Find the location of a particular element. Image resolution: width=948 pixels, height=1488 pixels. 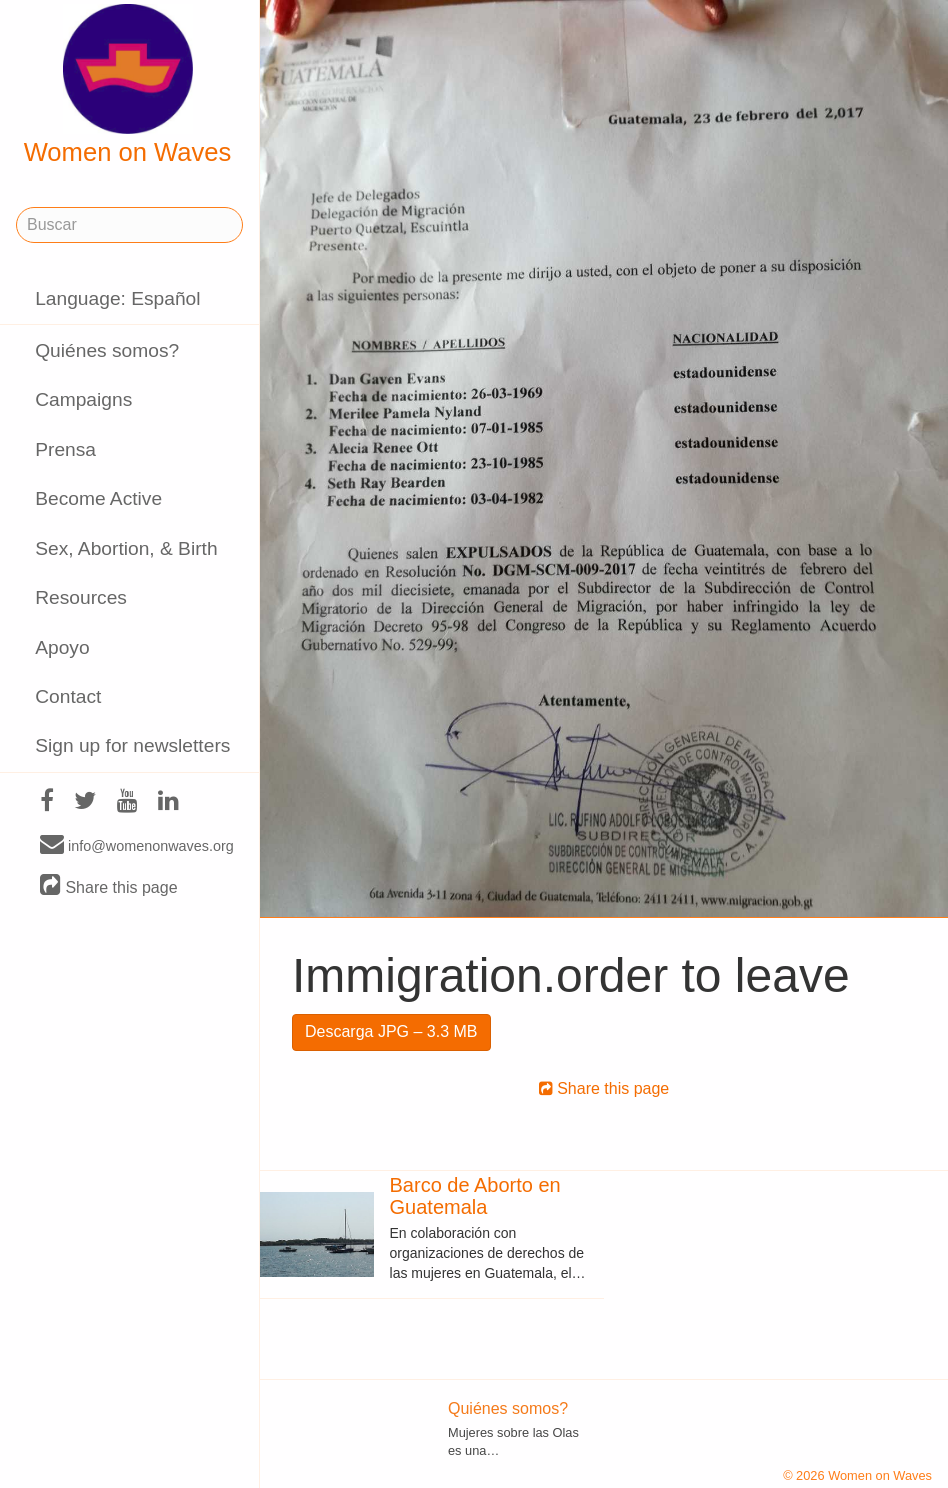

info@womenonwaves.org is located at coordinates (137, 845).